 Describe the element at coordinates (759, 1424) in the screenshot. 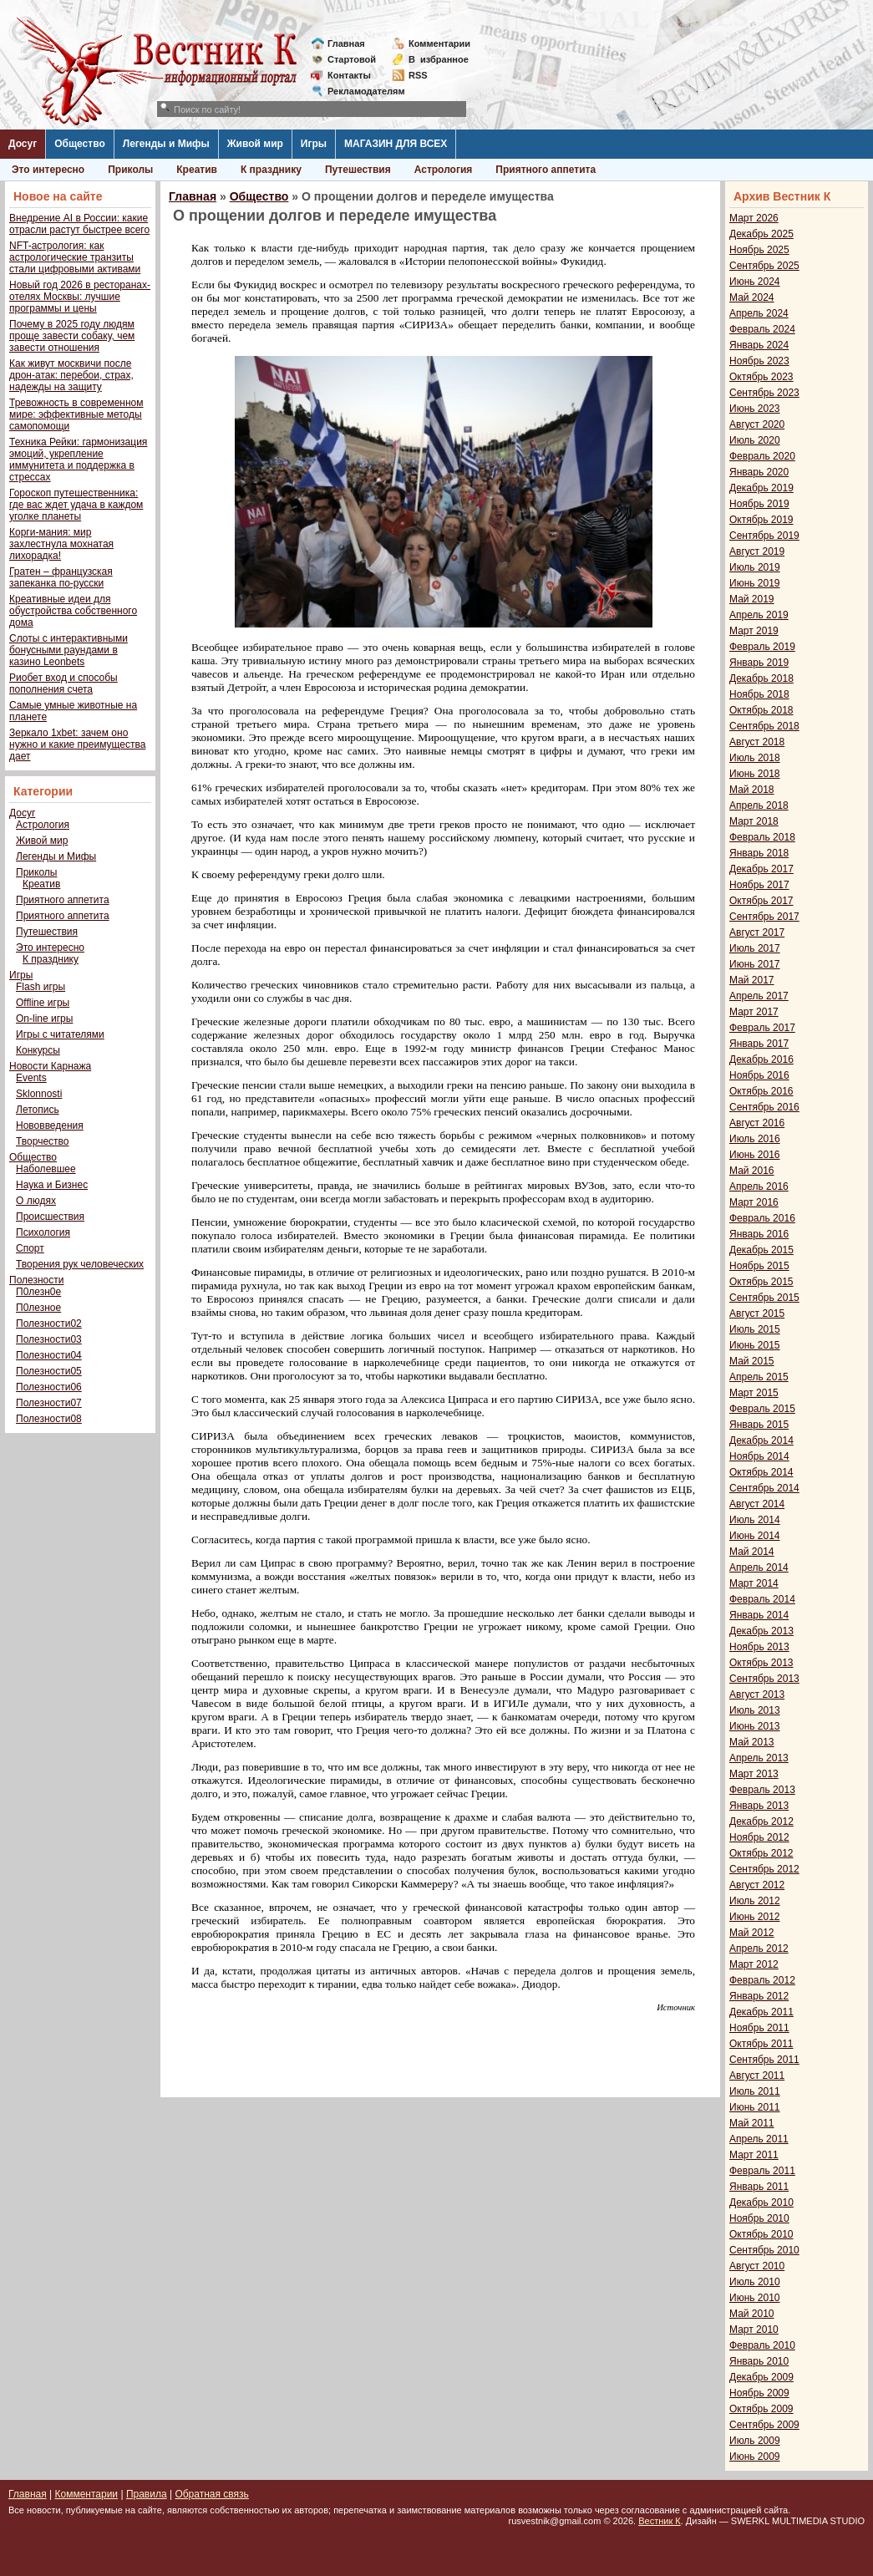

I see `Январь 2015` at that location.